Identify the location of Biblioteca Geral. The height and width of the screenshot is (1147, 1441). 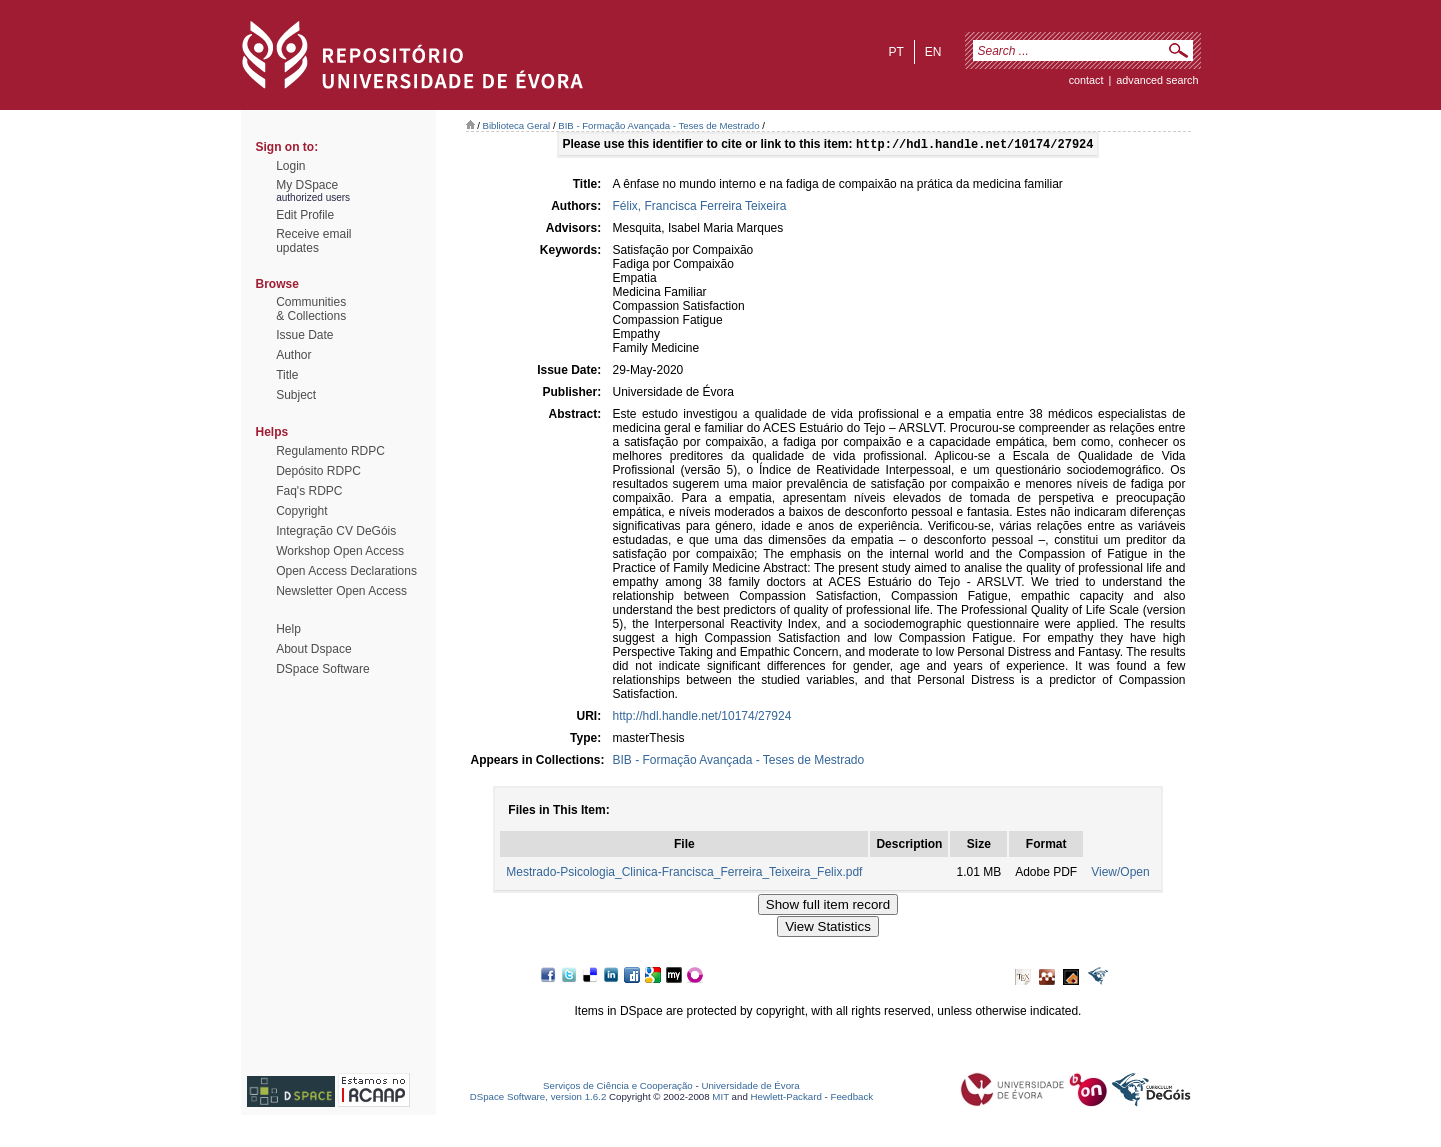
(517, 125).